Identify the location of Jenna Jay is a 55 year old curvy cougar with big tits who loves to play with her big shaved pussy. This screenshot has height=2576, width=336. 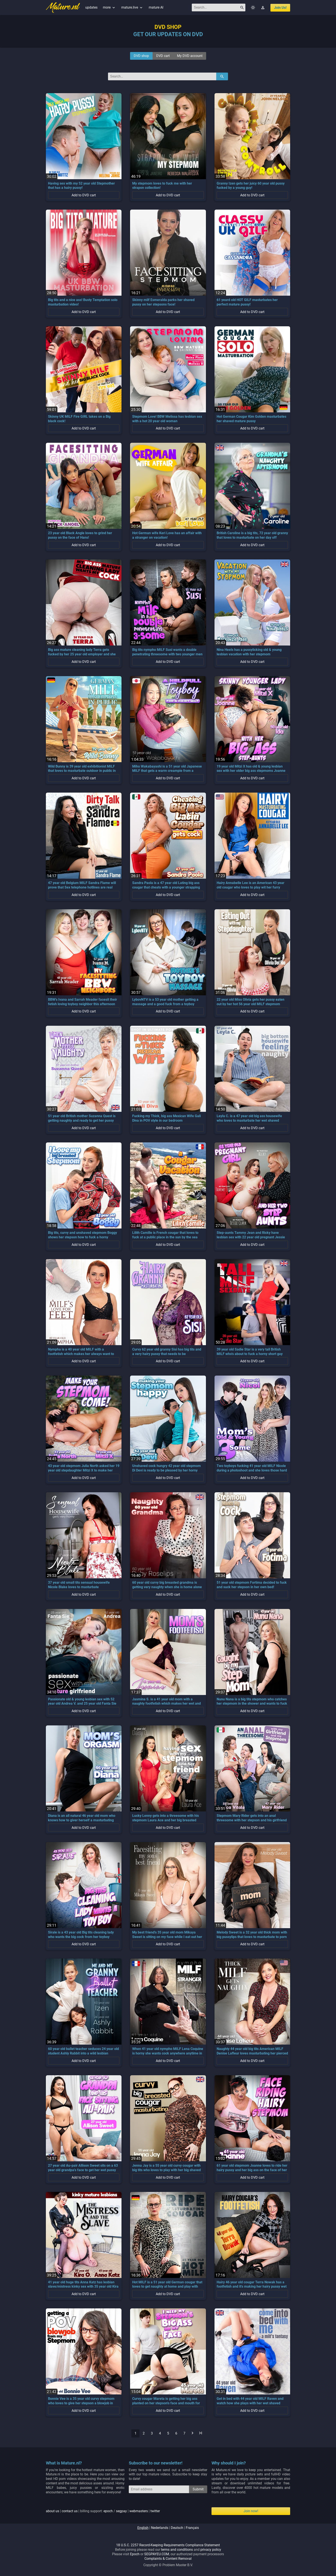
(166, 2169).